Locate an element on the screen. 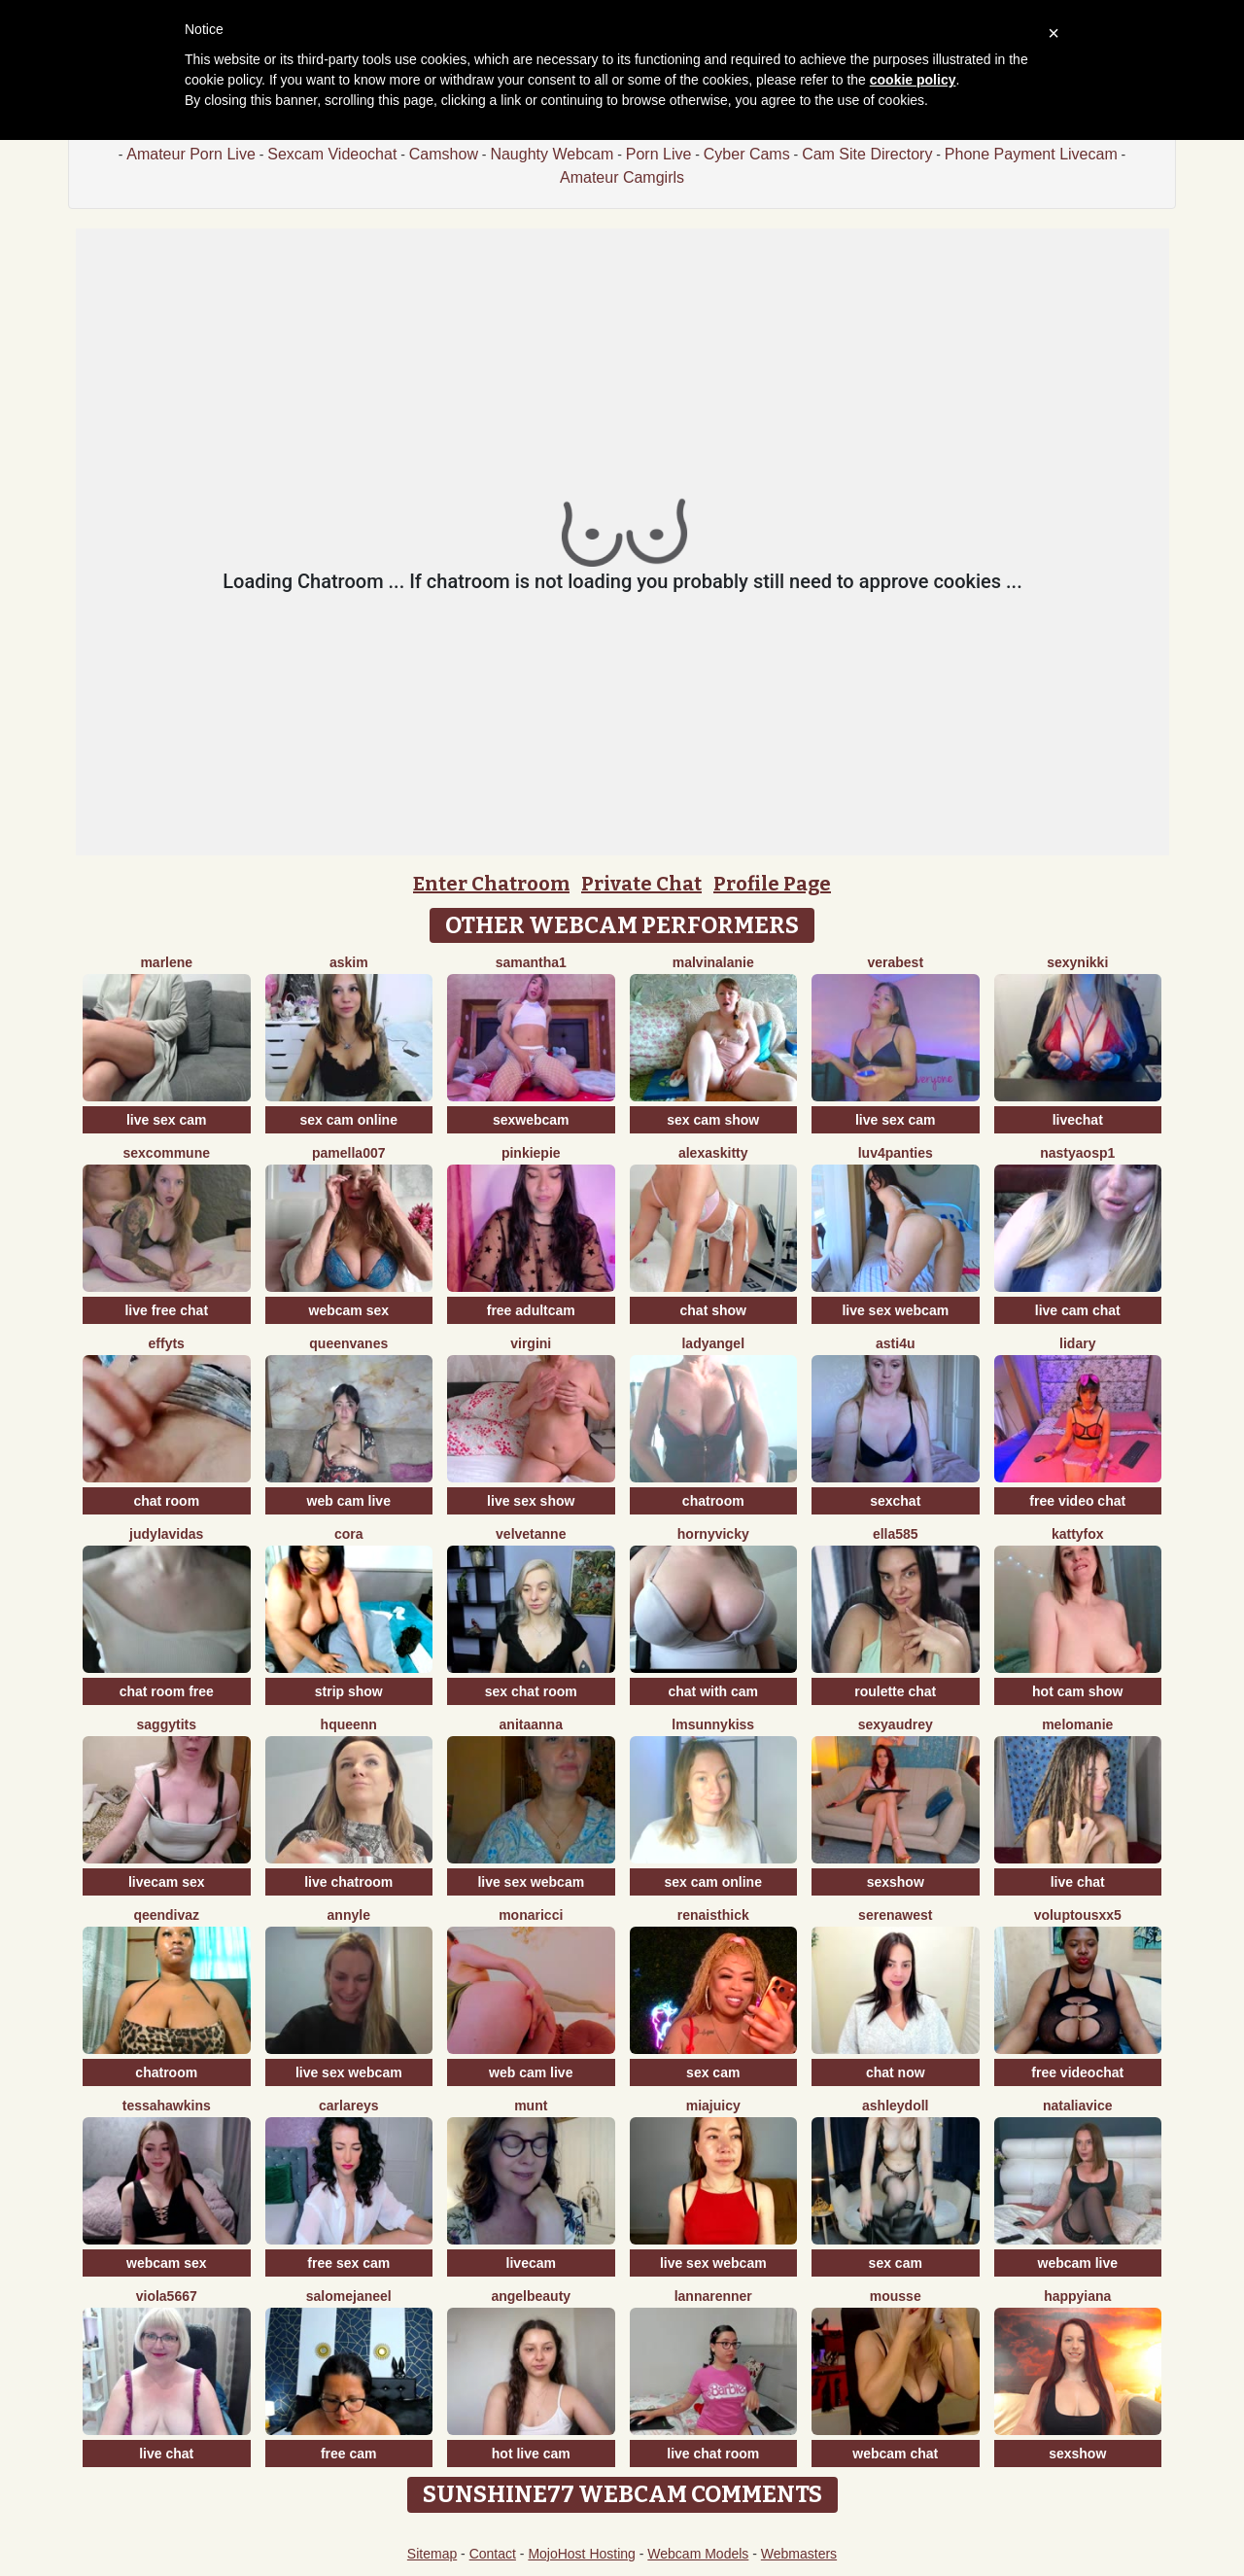 This screenshot has width=1244, height=2576. lidary is located at coordinates (1077, 1343).